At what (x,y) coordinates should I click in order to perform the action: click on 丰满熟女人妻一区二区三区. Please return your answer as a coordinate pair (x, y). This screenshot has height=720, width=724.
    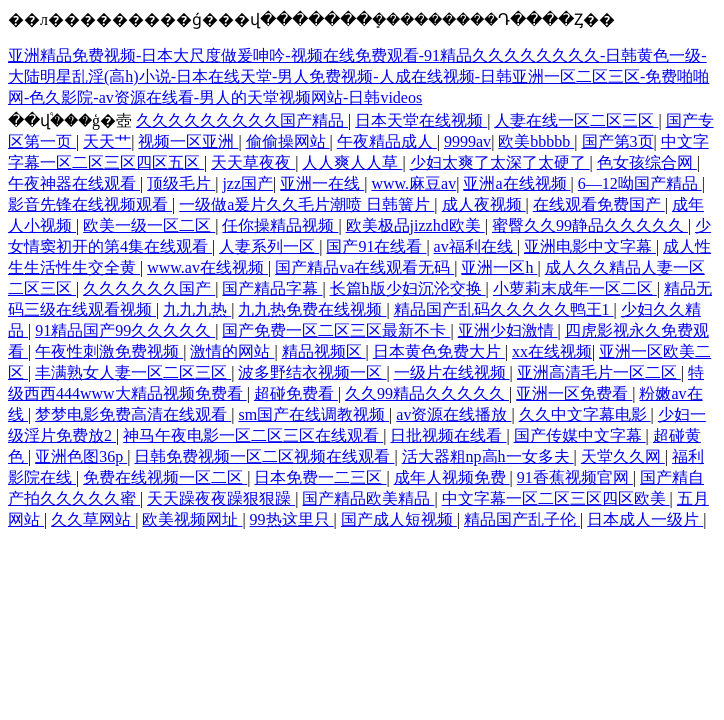
    Looking at the image, I should click on (133, 372).